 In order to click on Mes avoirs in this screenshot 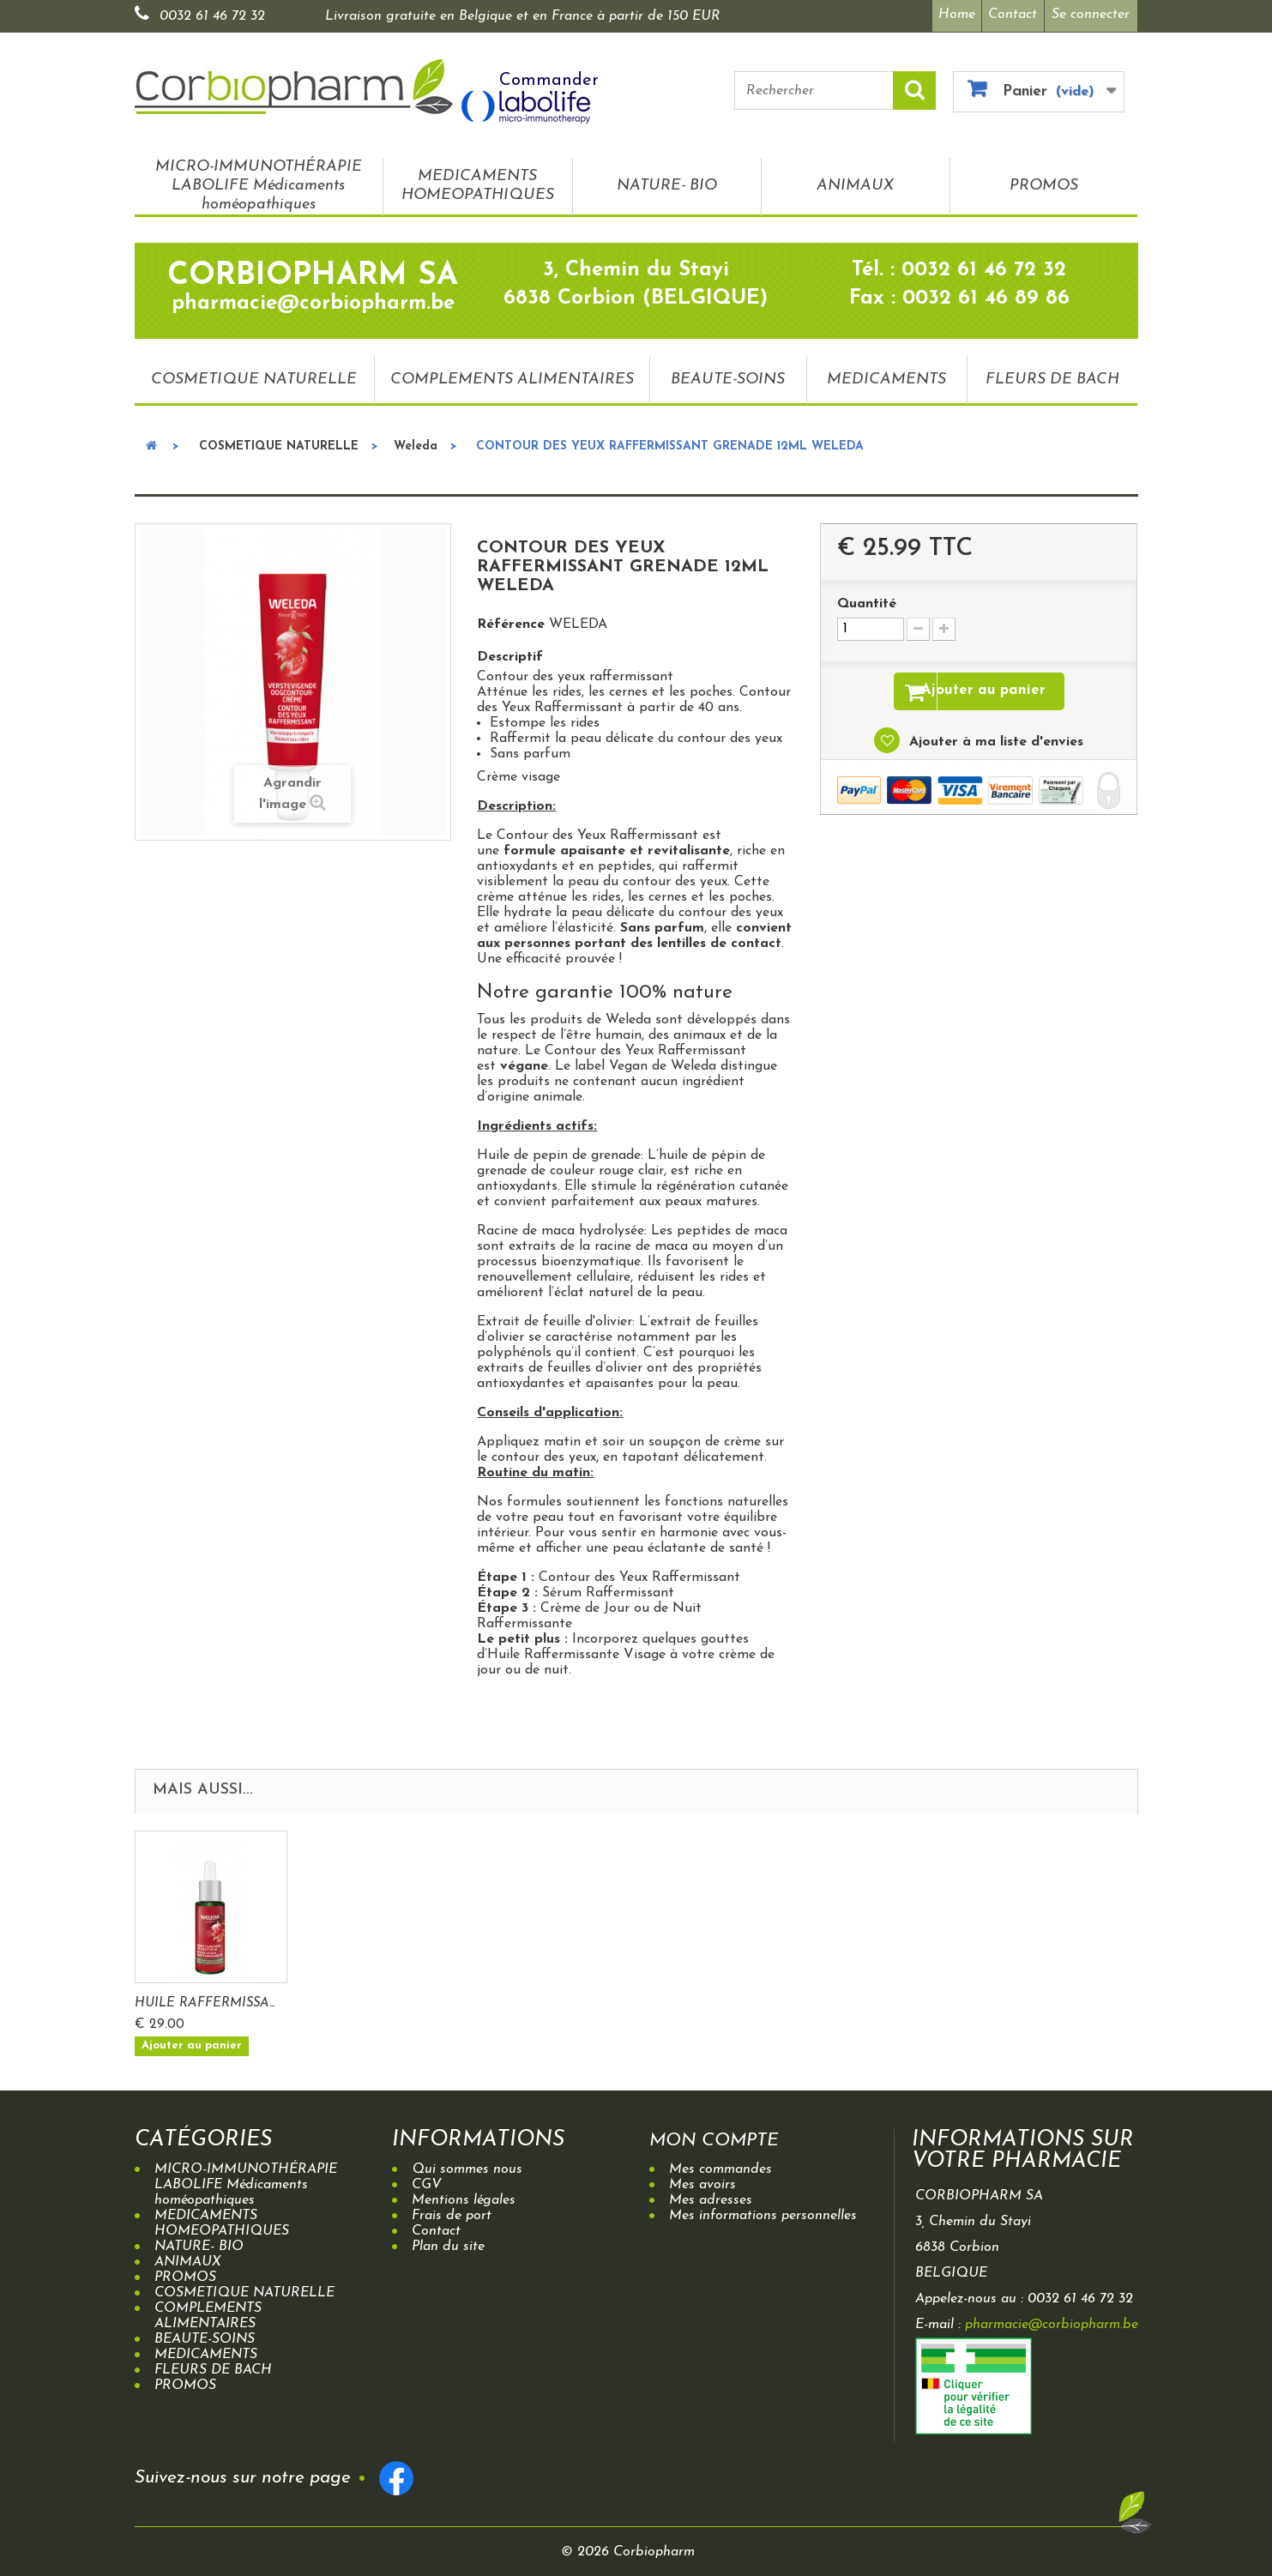, I will do `click(702, 2180)`.